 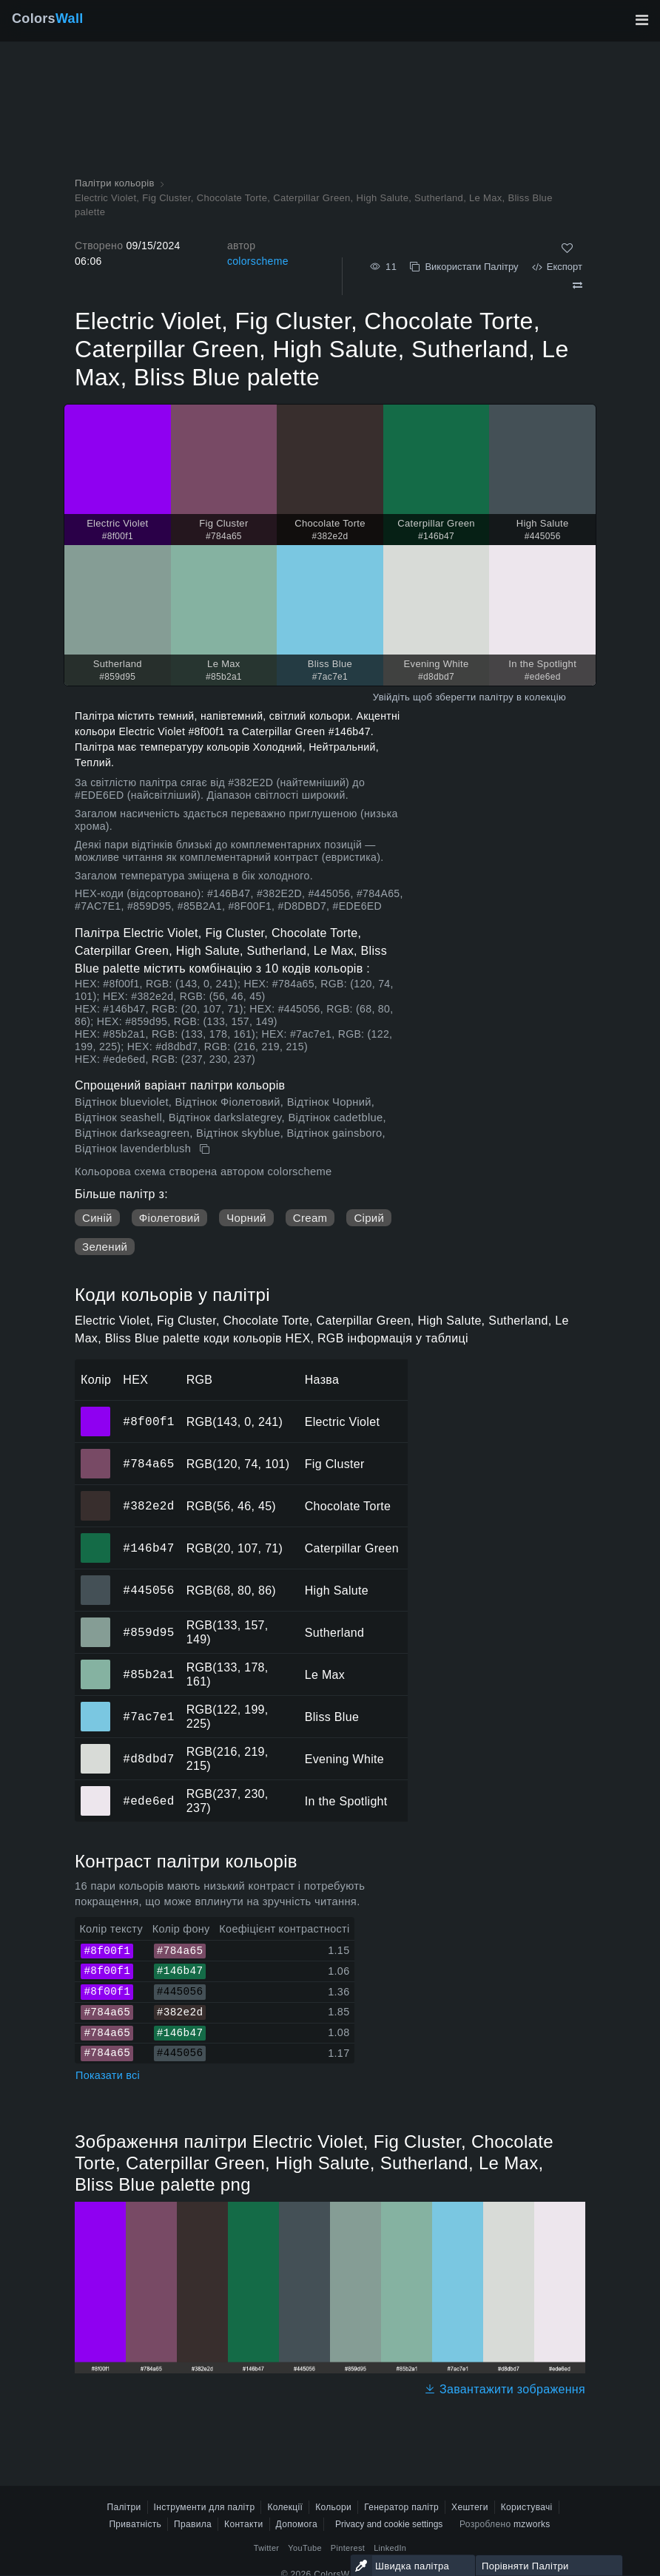 I want to click on Colors, so click(x=48, y=18).